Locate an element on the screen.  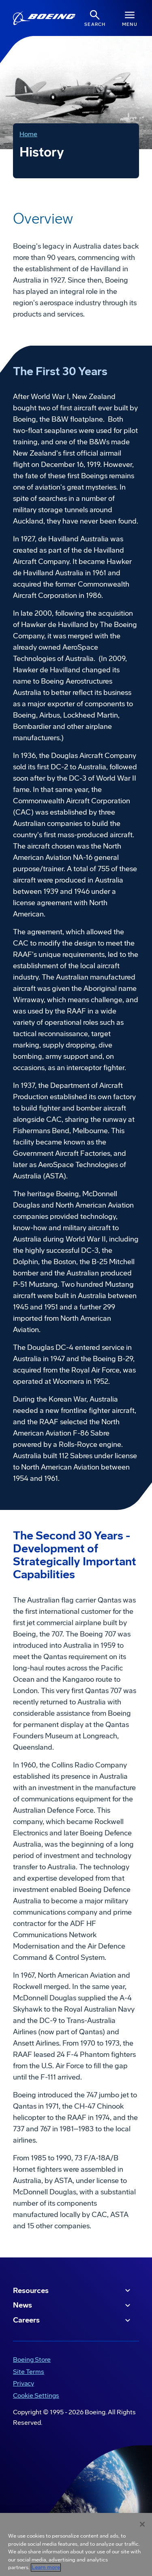
News is located at coordinates (73, 2305).